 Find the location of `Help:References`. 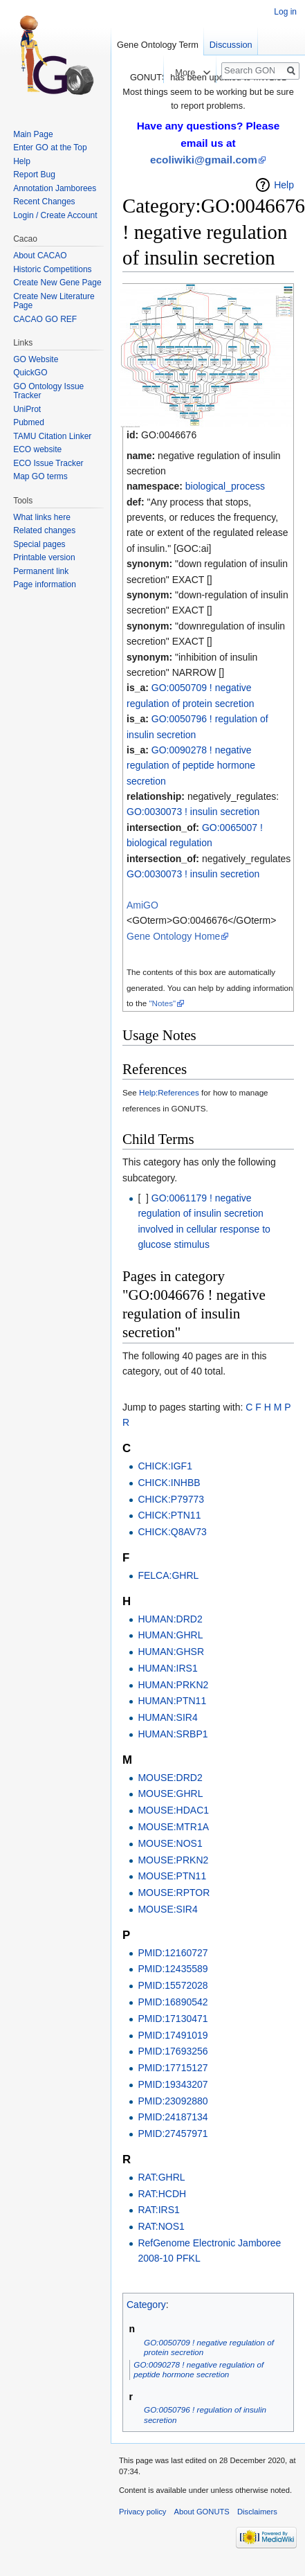

Help:References is located at coordinates (169, 1092).